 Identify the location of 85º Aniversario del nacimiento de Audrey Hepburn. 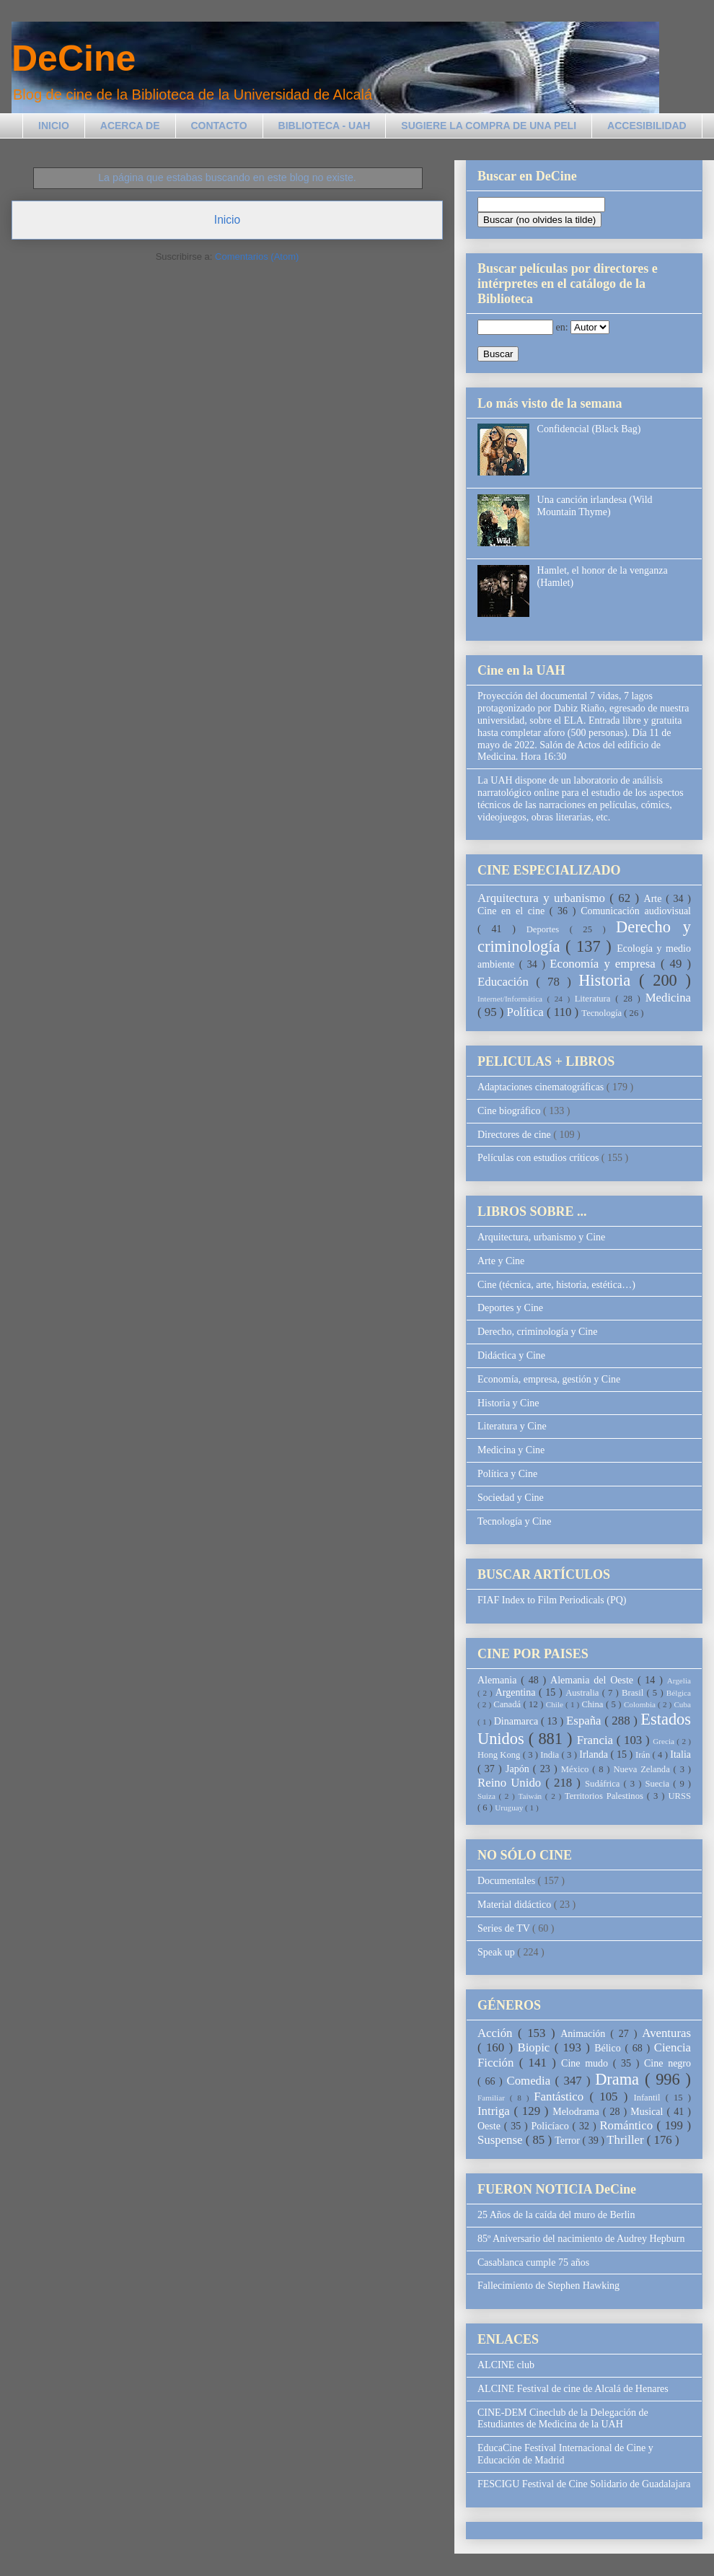
(580, 2238).